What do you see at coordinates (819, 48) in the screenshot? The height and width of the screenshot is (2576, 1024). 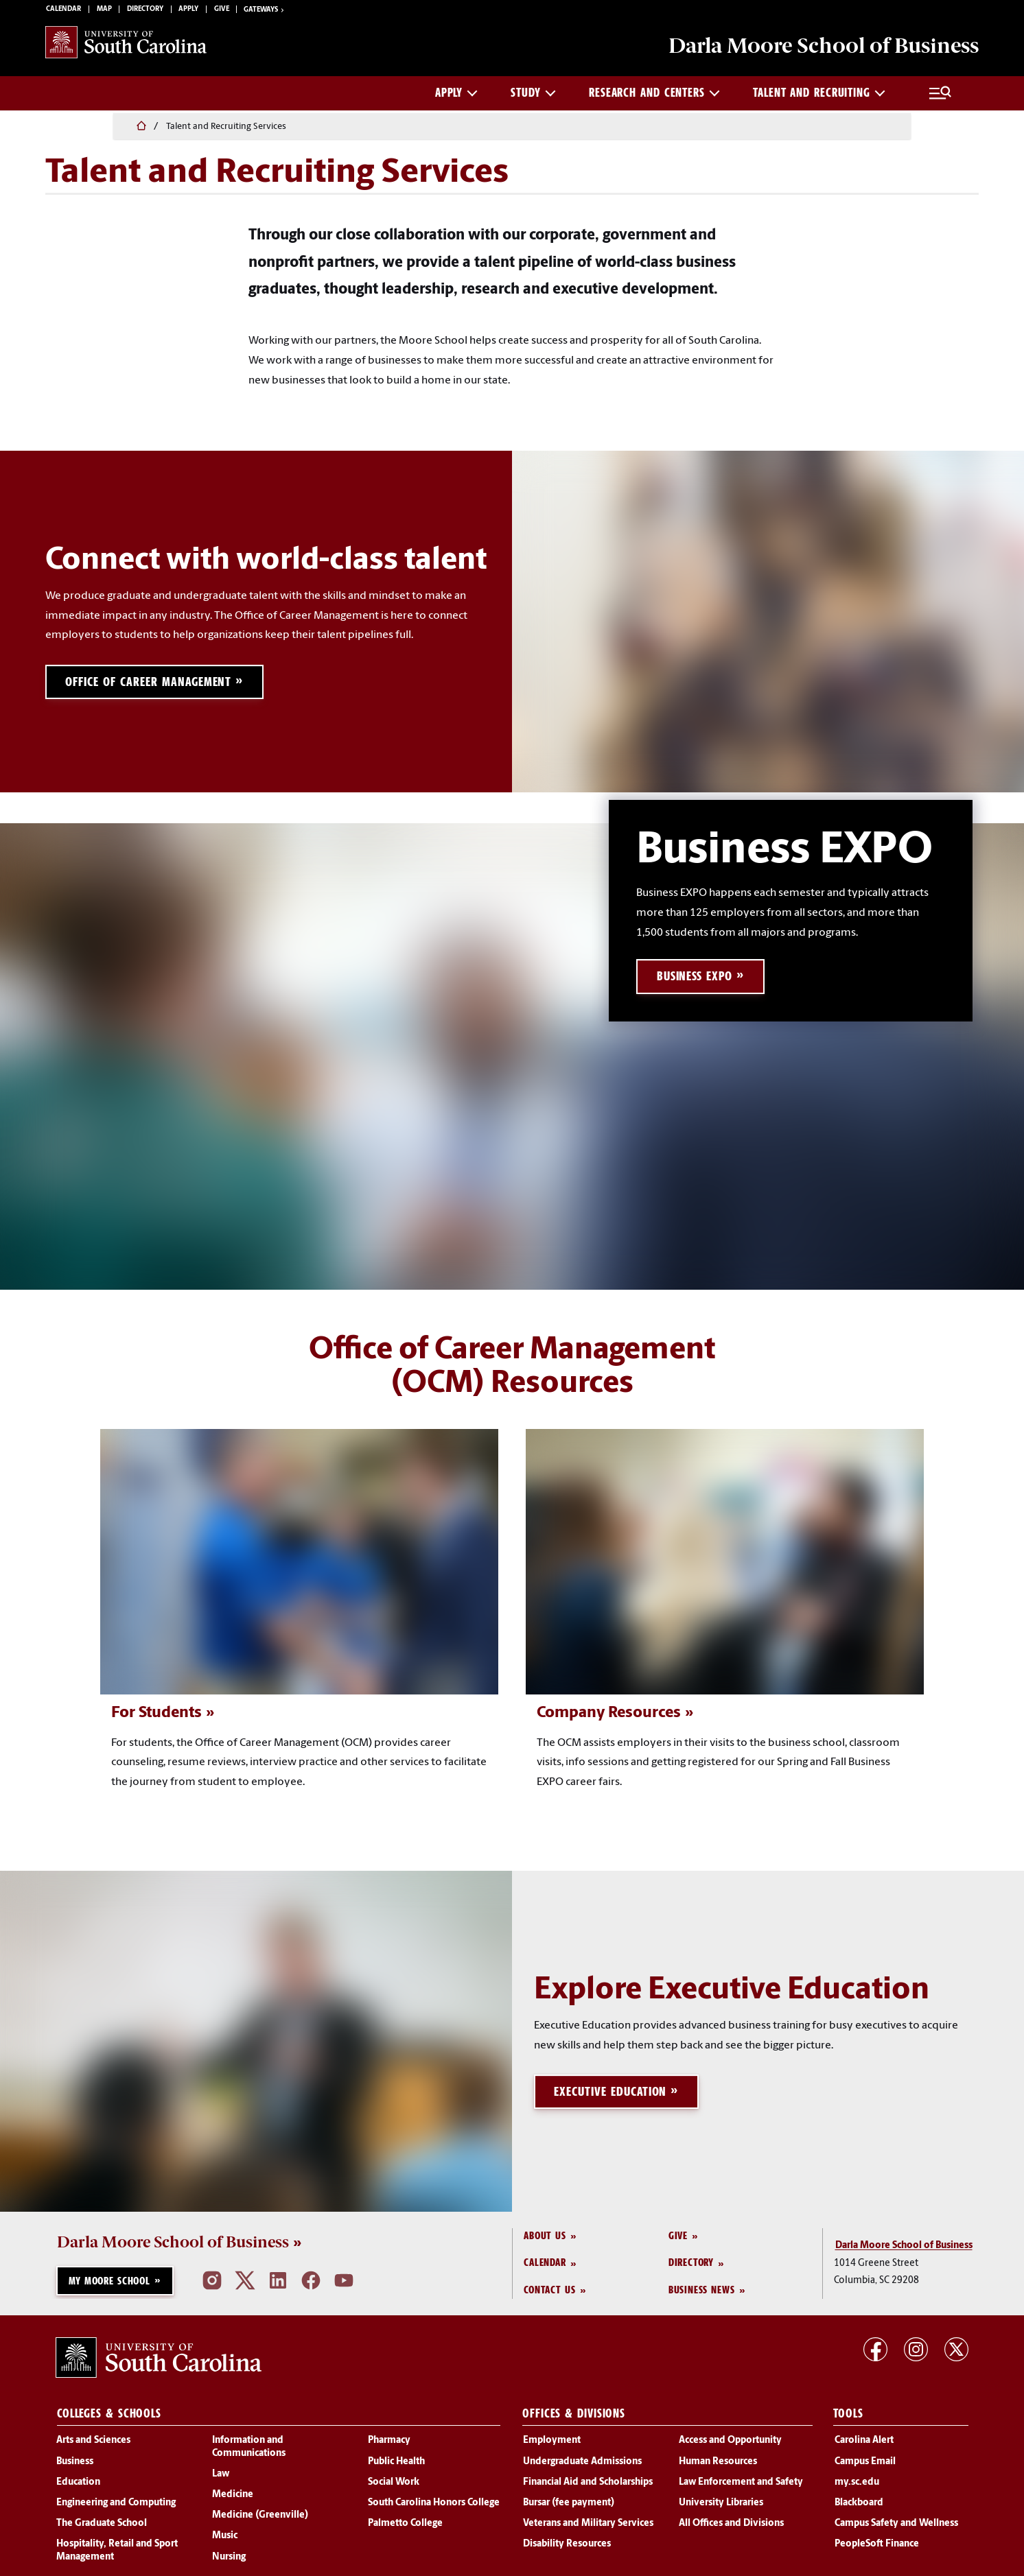 I see `School of Business` at bounding box center [819, 48].